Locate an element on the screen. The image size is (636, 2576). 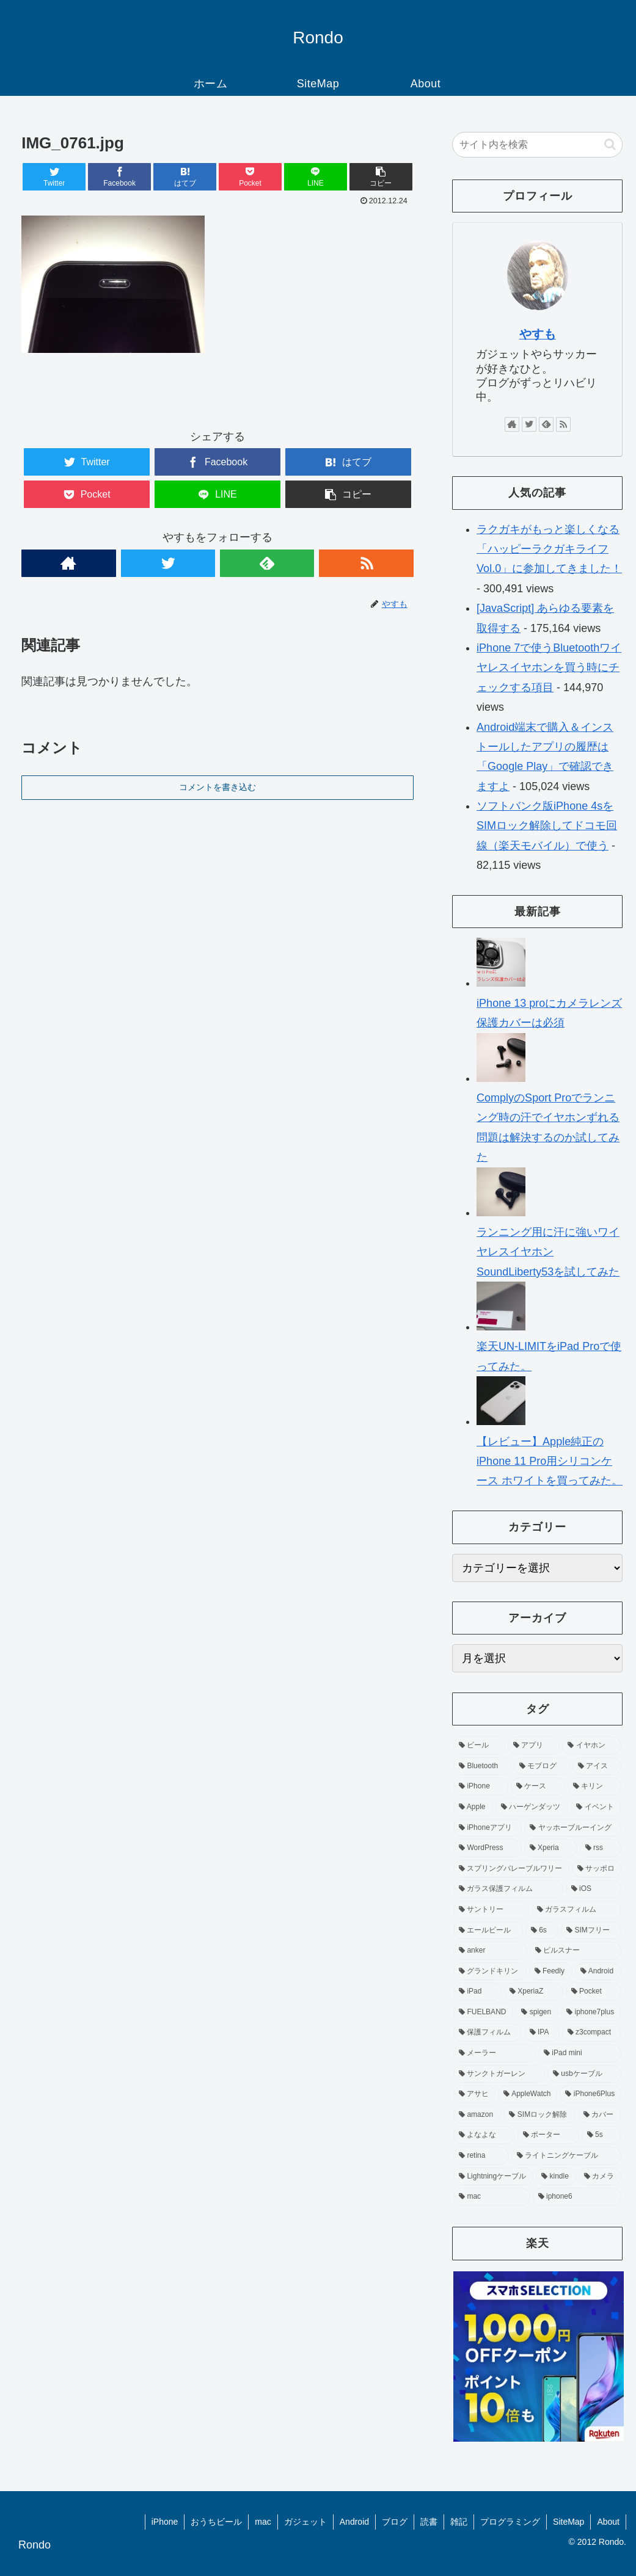
[キリン (12個の項目)] is located at coordinates (595, 1786).